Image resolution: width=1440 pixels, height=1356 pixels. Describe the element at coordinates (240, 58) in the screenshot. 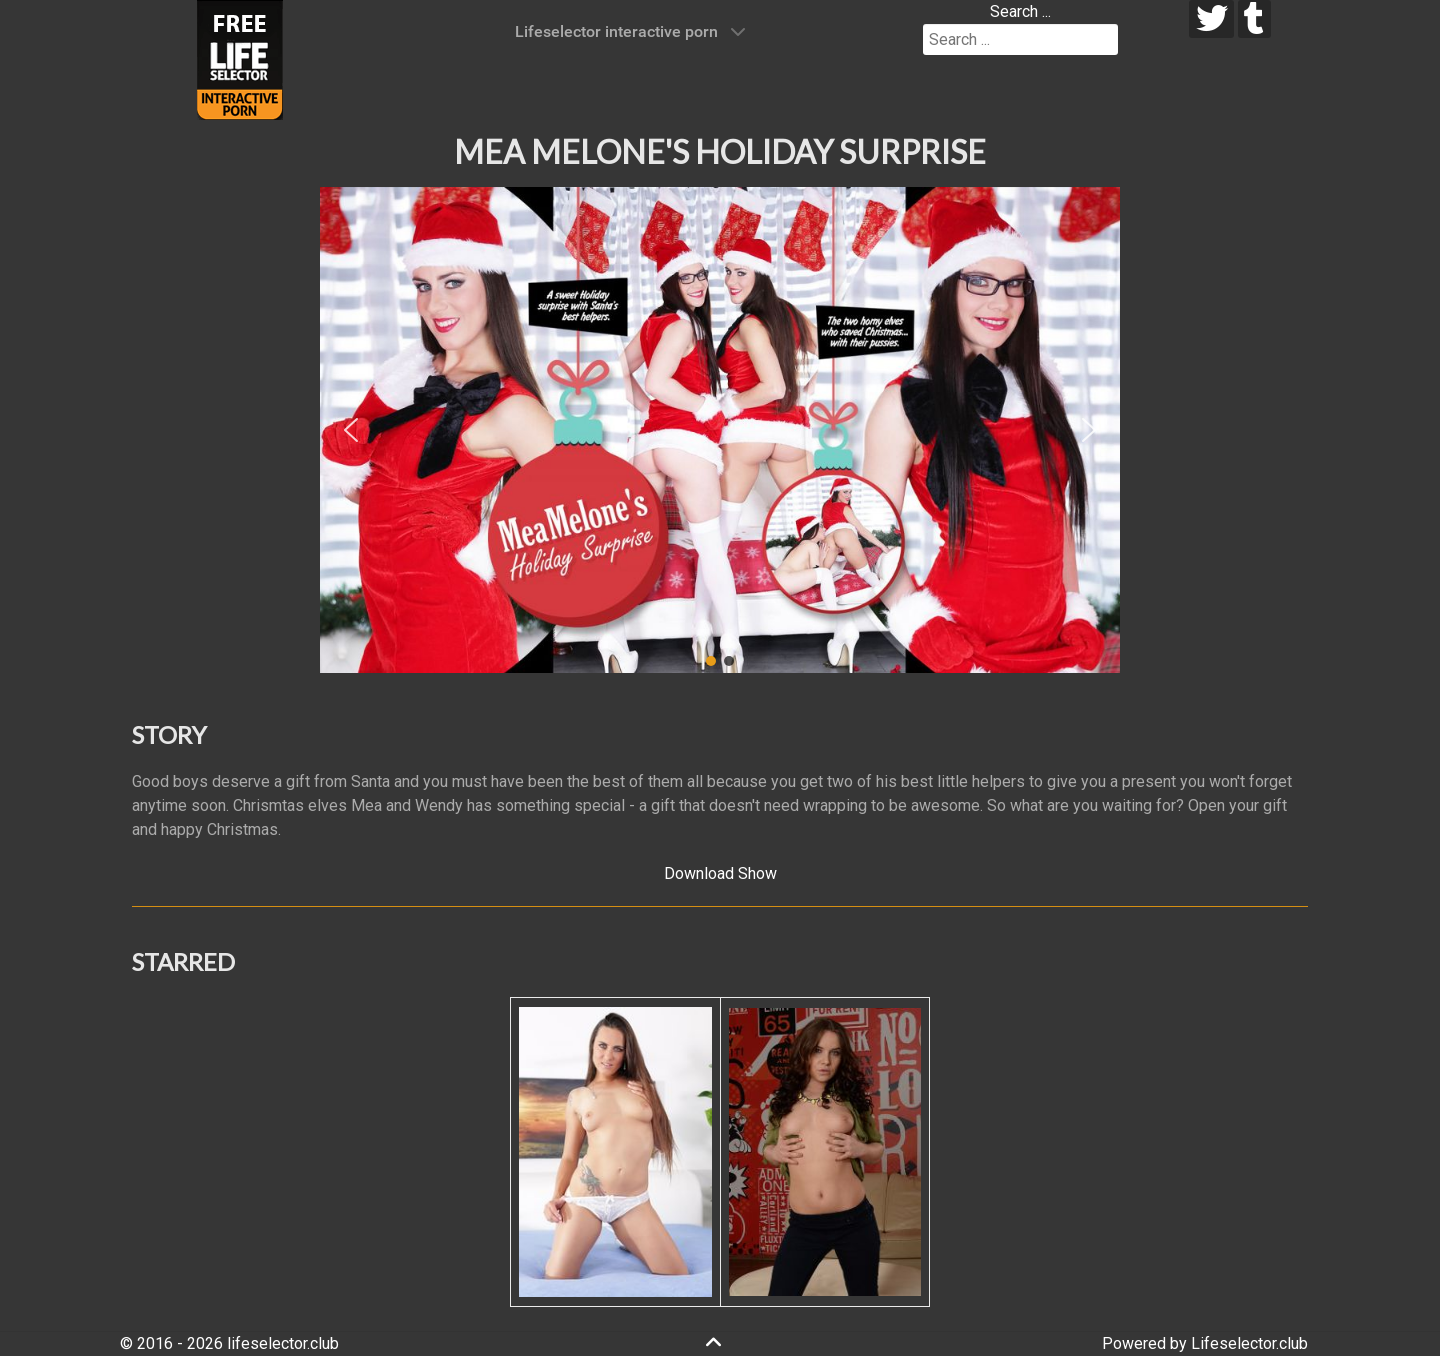

I see `[Lifeselector Club]` at that location.